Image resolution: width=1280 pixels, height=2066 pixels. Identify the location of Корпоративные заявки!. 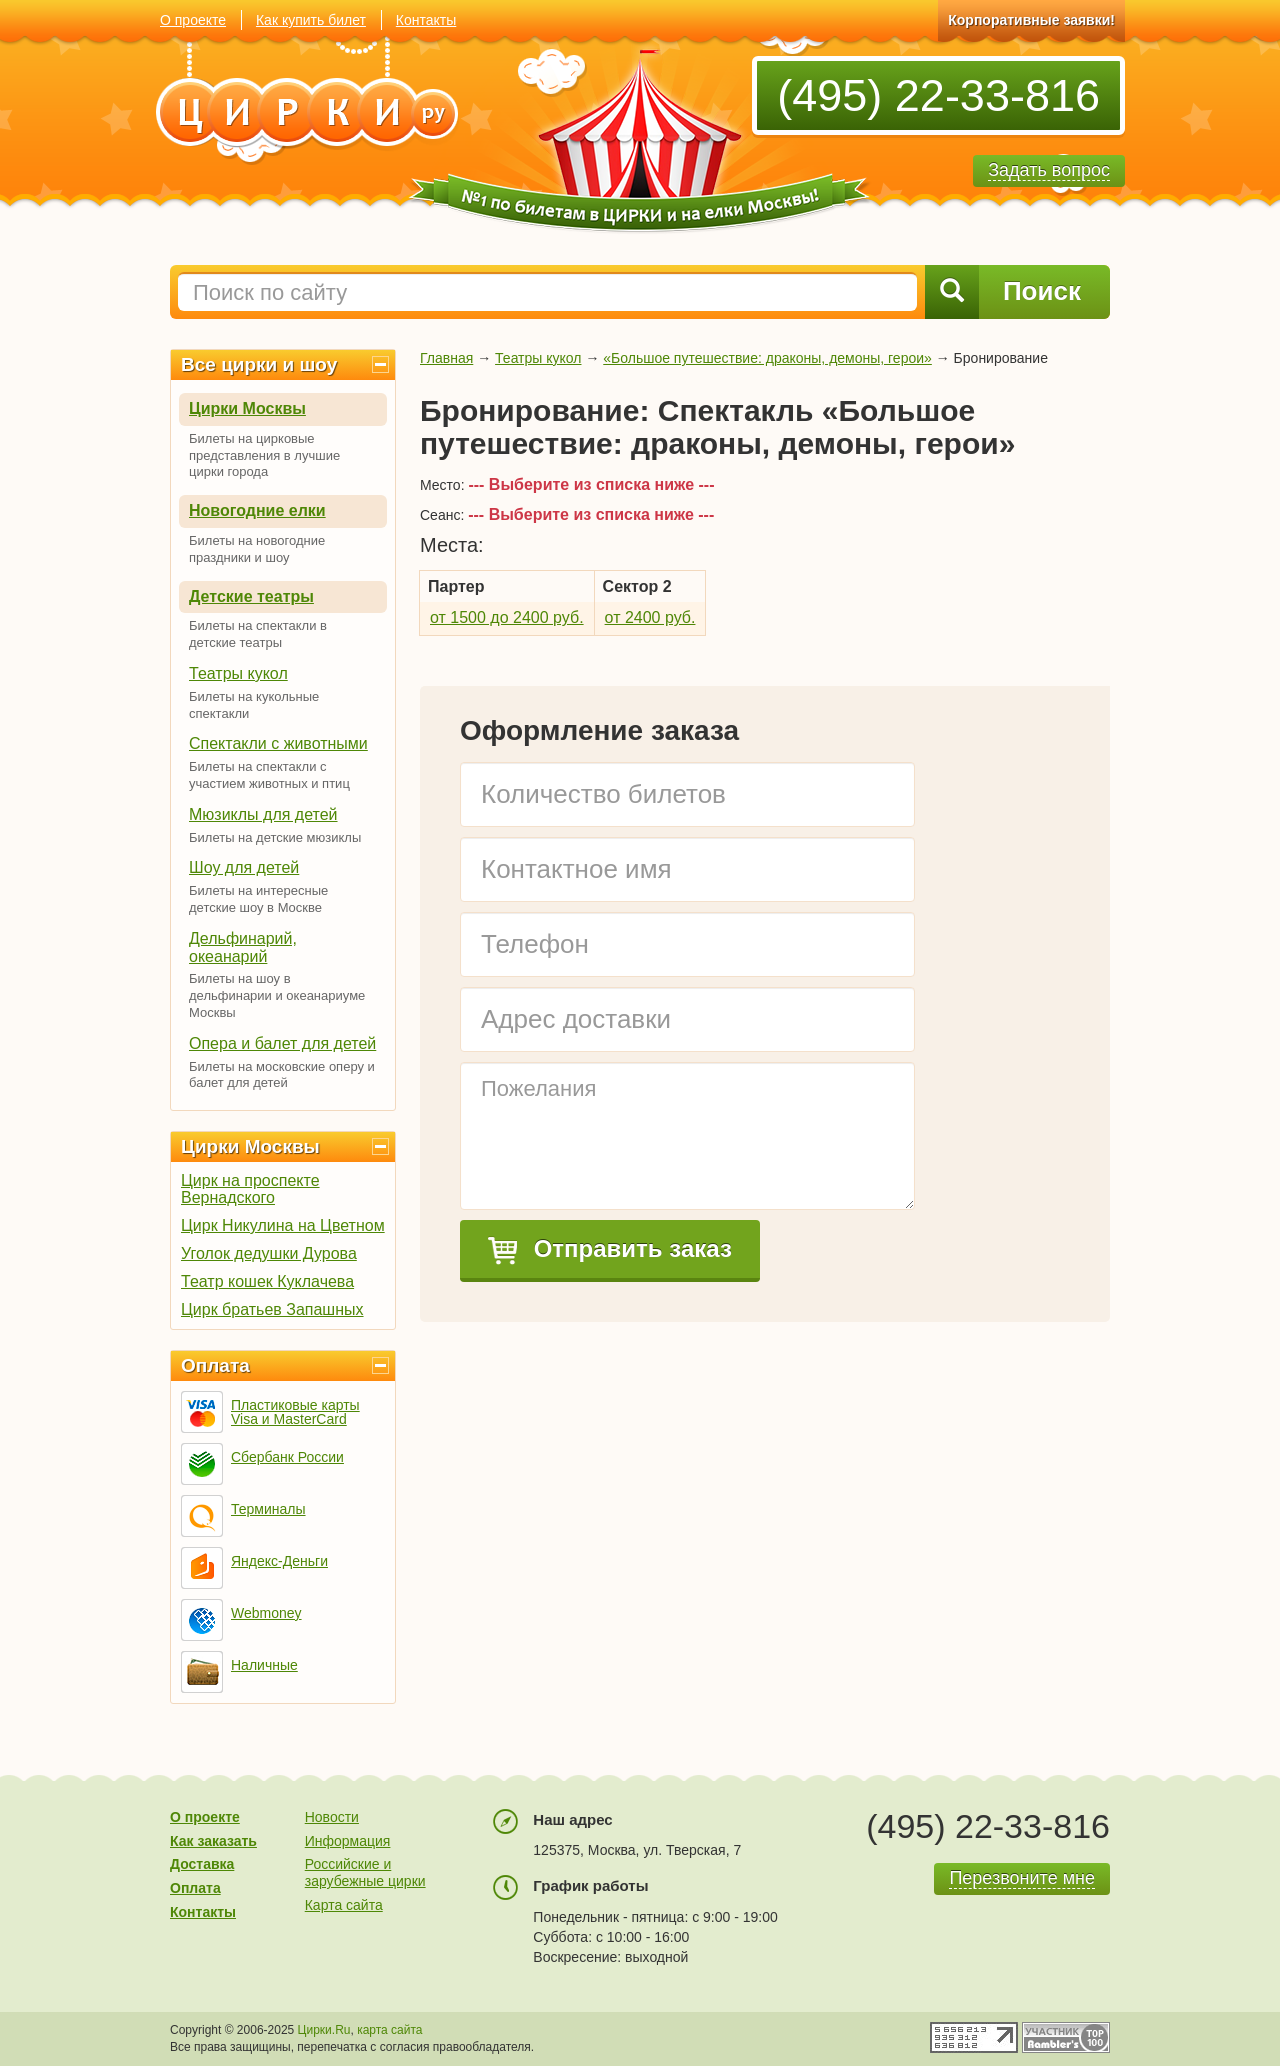
(1031, 20).